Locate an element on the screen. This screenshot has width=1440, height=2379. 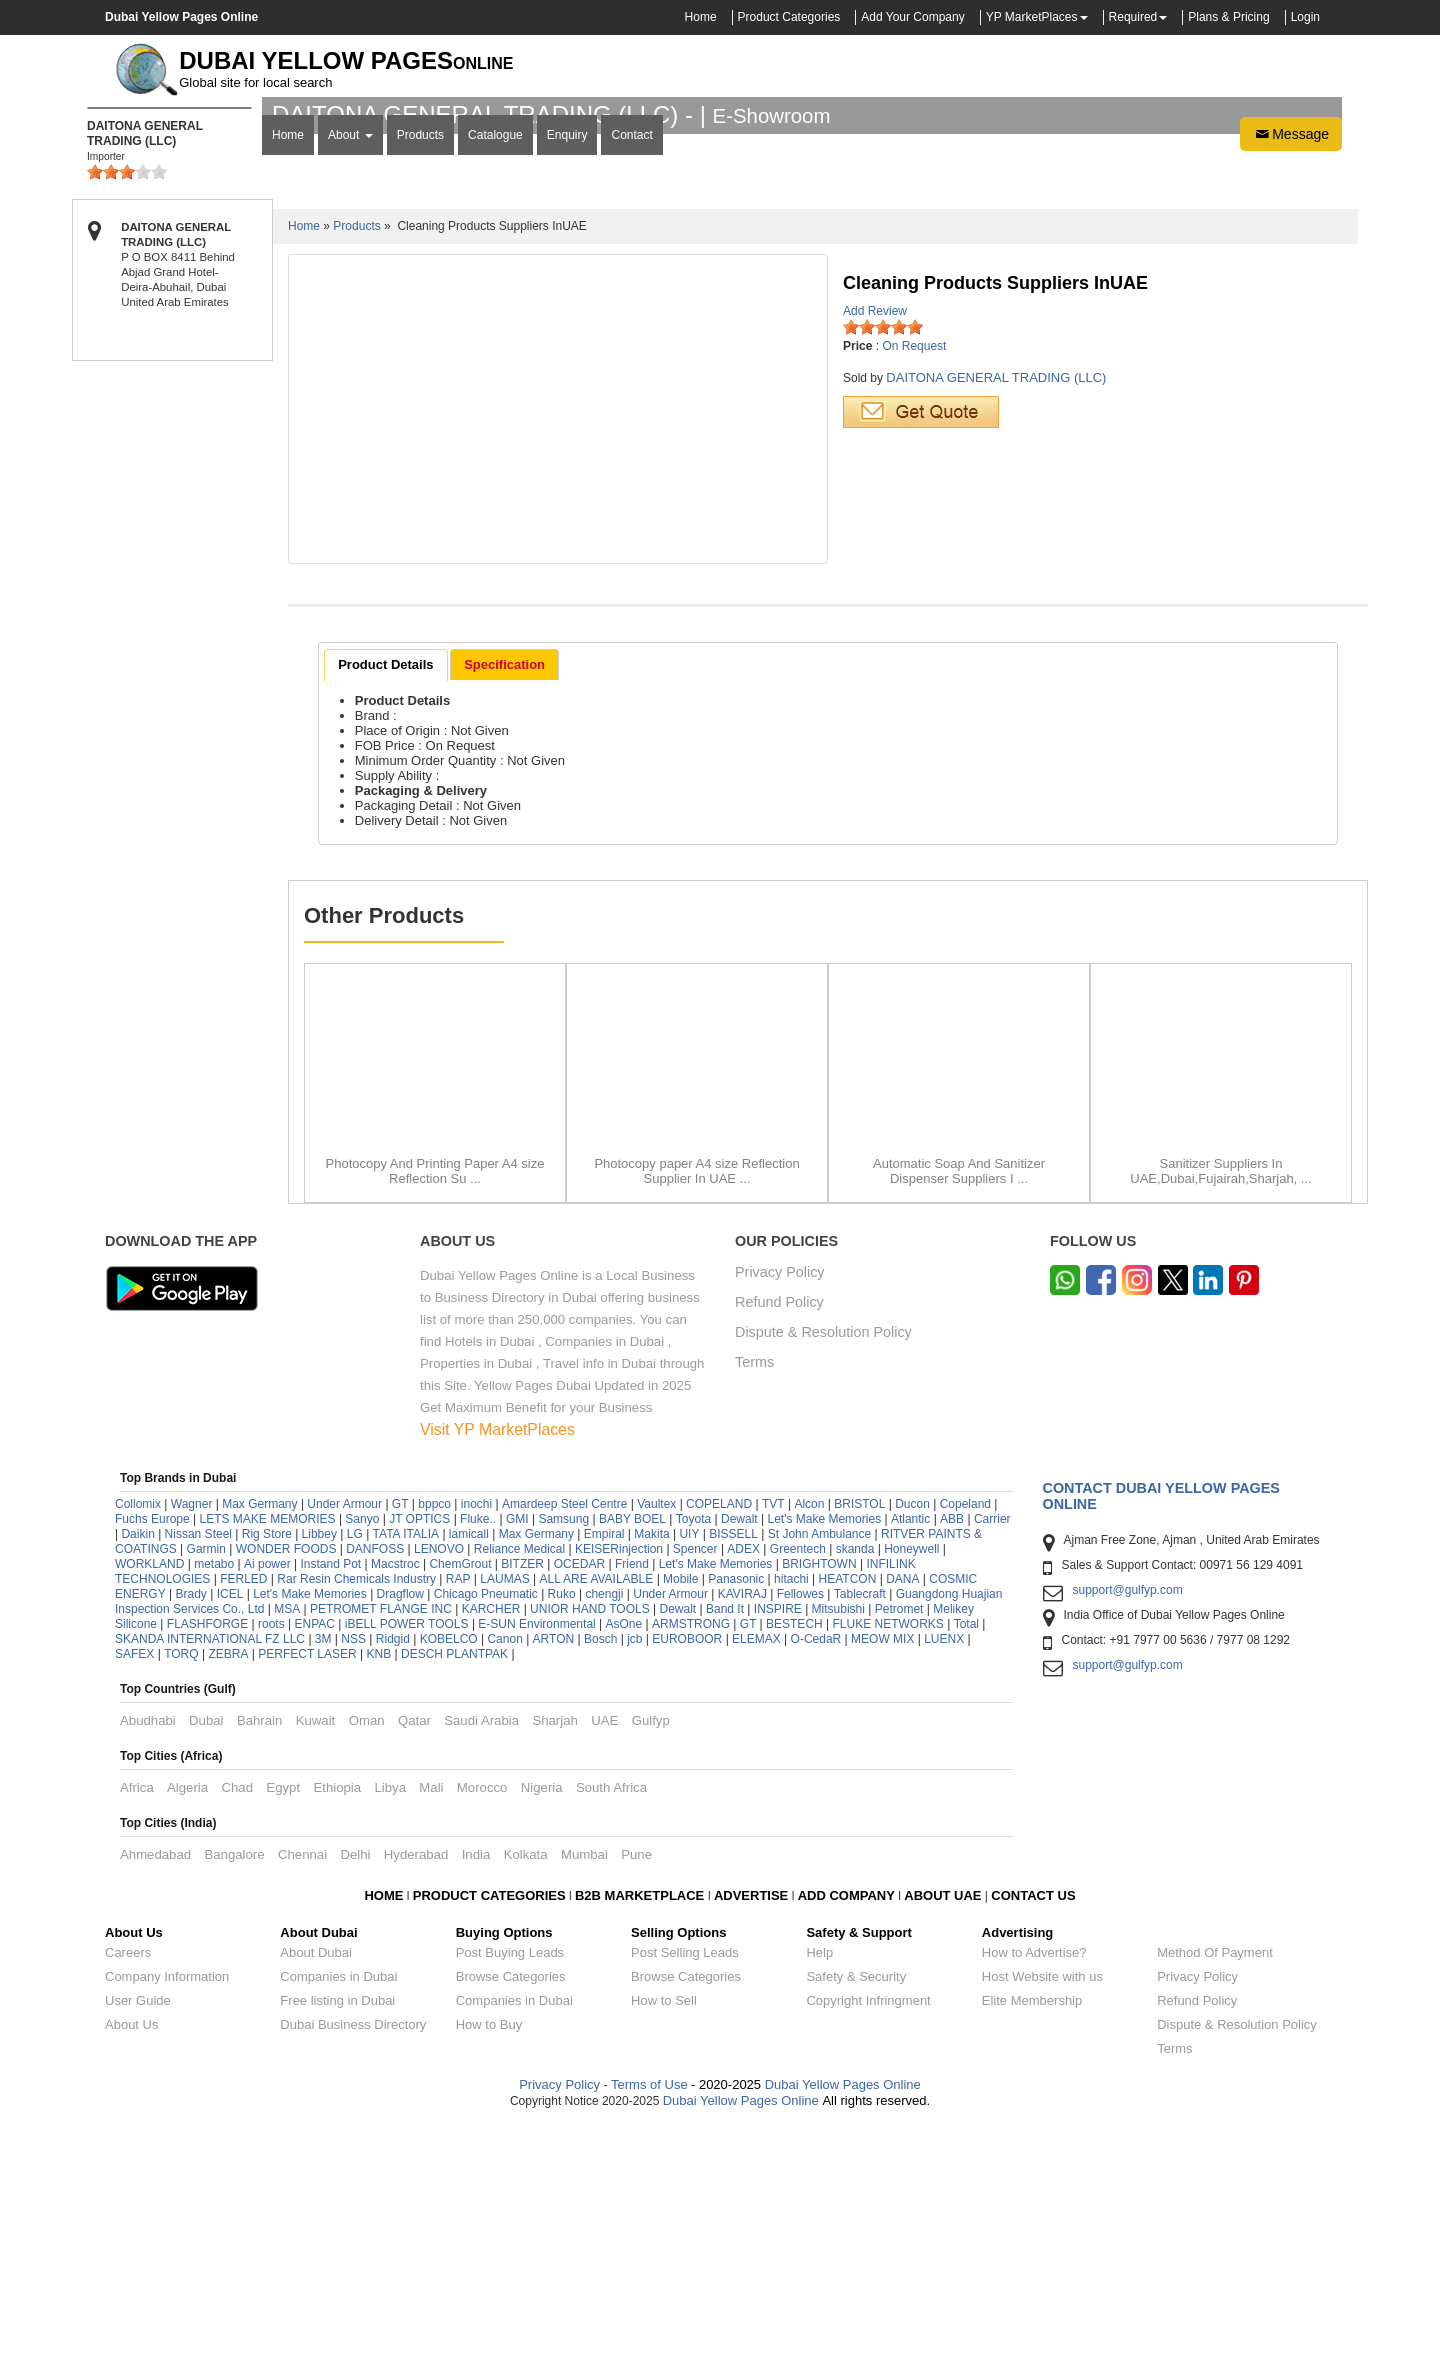
Careers is located at coordinates (128, 2212).